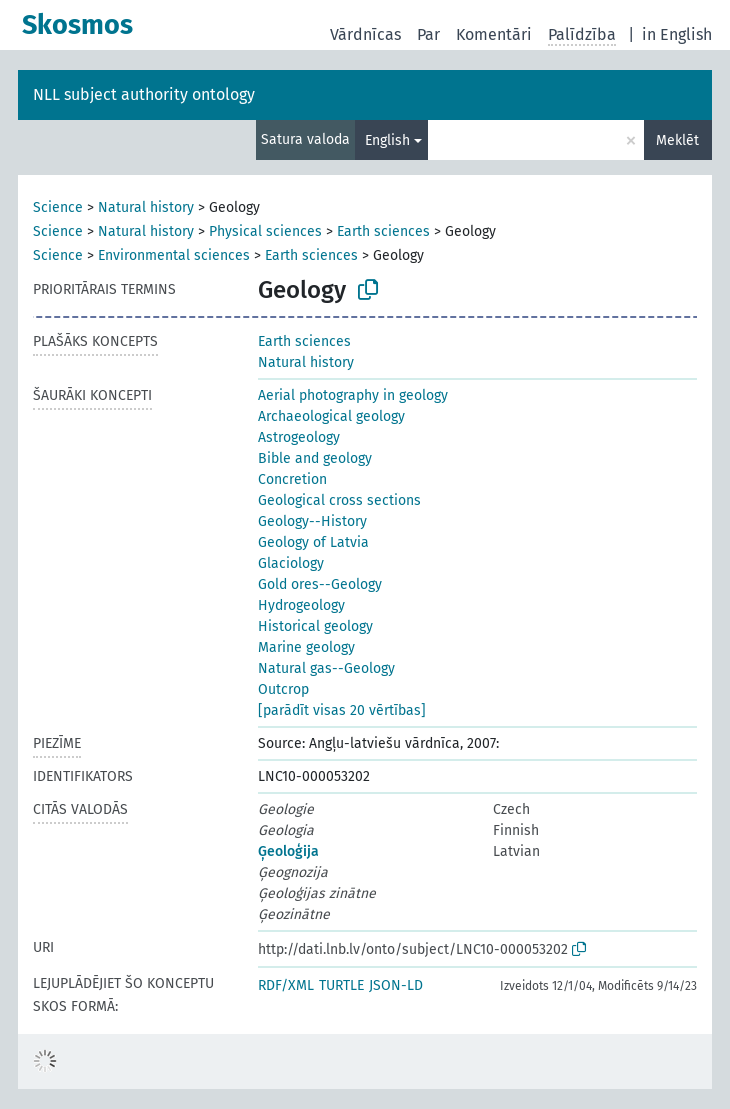 This screenshot has width=730, height=1109. Describe the element at coordinates (306, 647) in the screenshot. I see `Marine geology` at that location.